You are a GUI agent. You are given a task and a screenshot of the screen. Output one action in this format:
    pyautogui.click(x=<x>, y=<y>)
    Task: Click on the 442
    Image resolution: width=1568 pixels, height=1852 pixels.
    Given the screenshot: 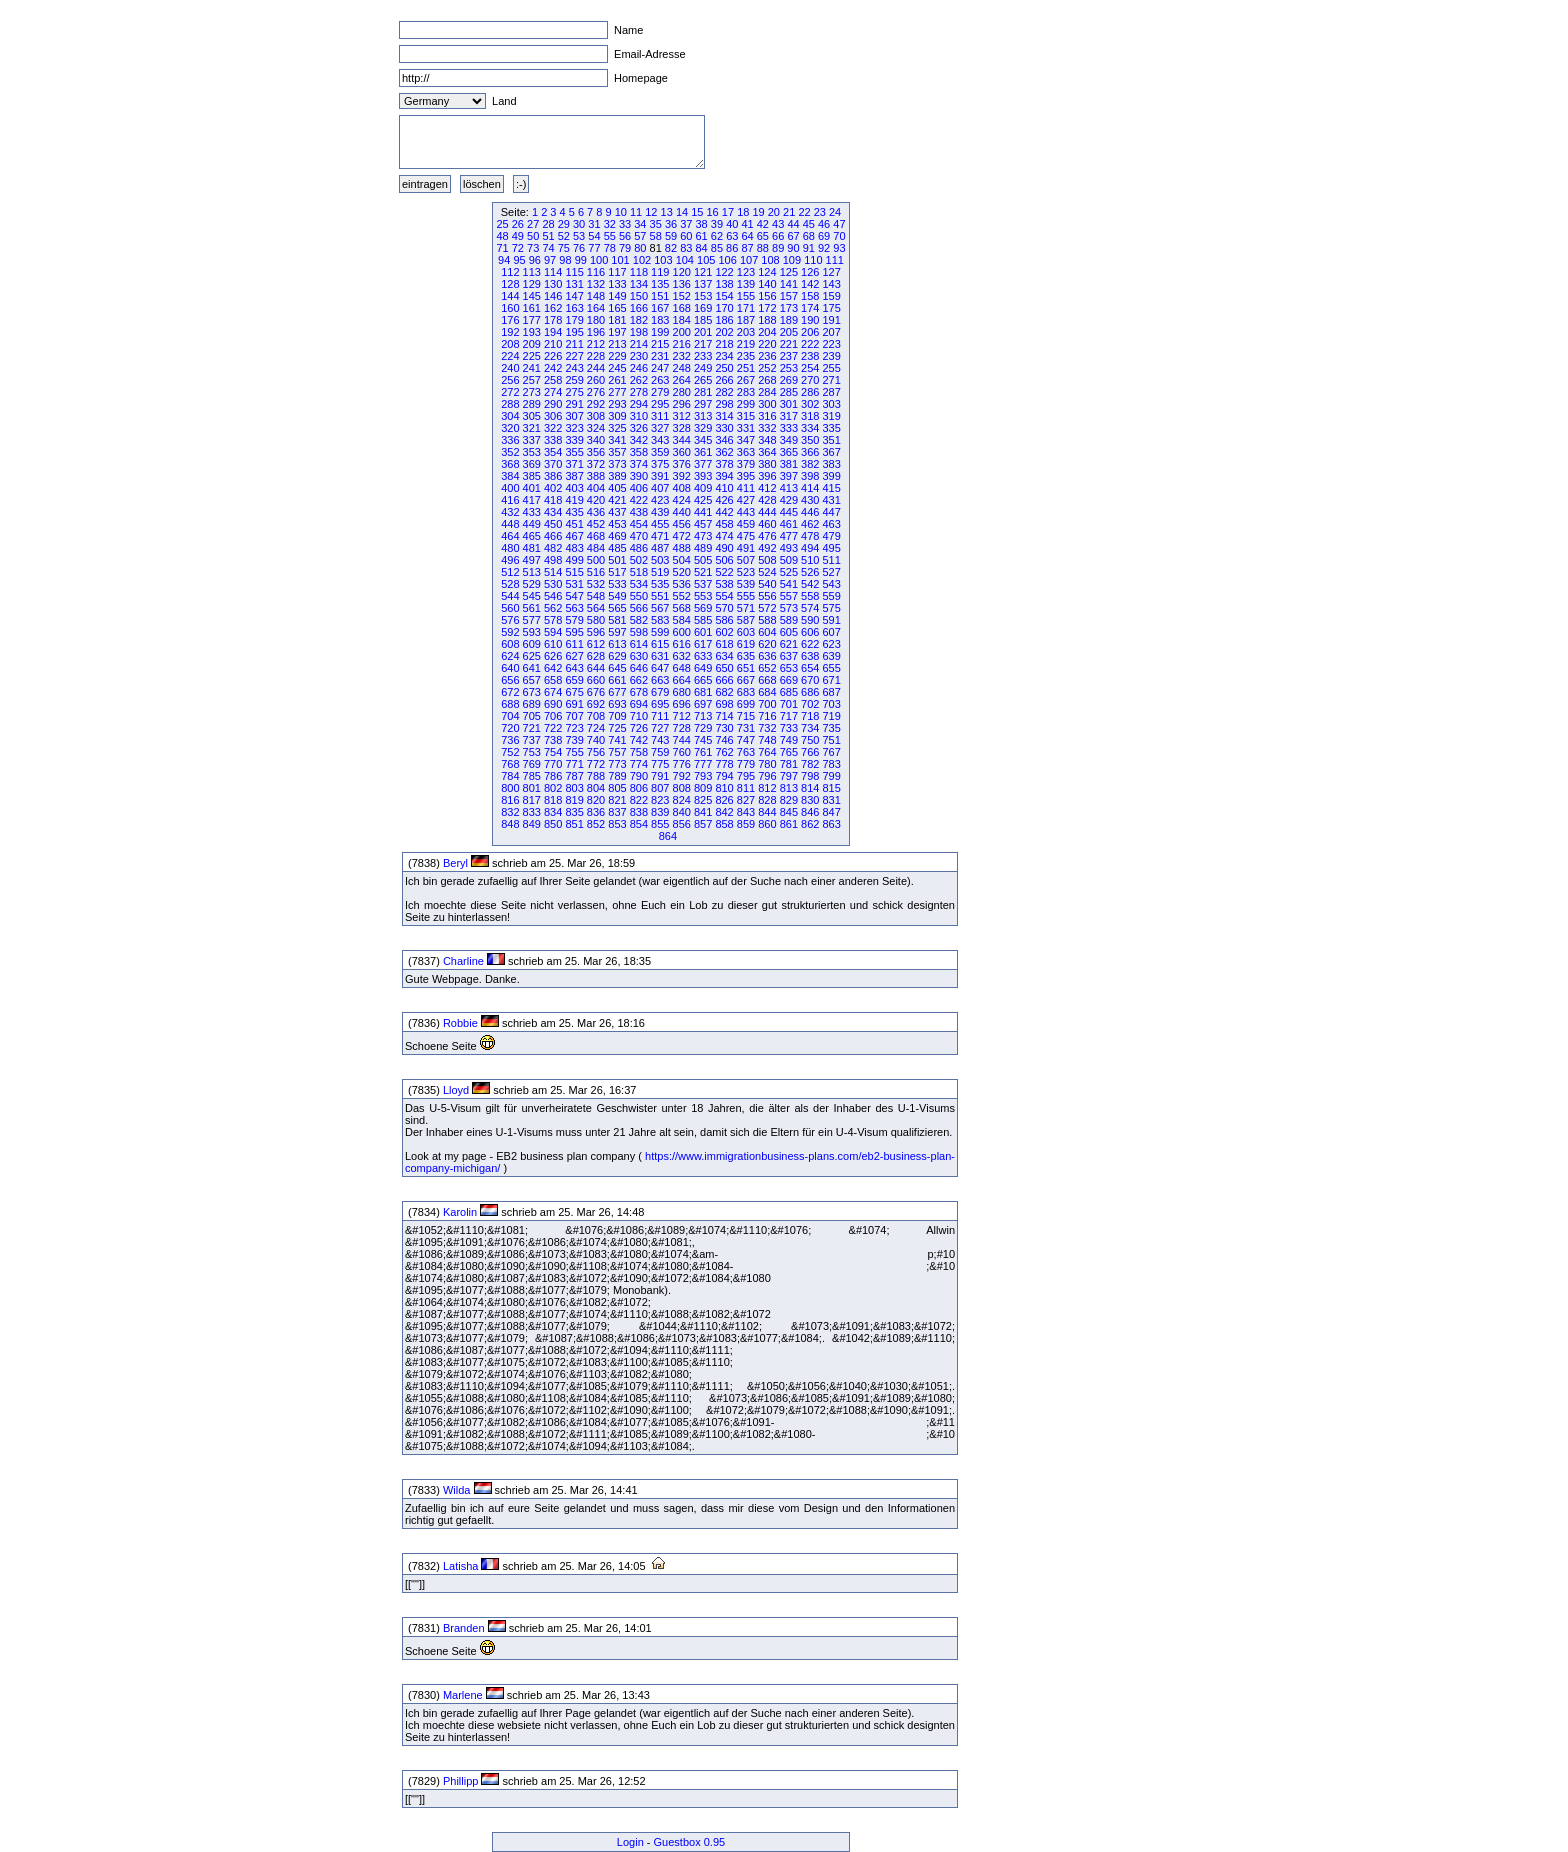 What is the action you would take?
    pyautogui.click(x=724, y=512)
    